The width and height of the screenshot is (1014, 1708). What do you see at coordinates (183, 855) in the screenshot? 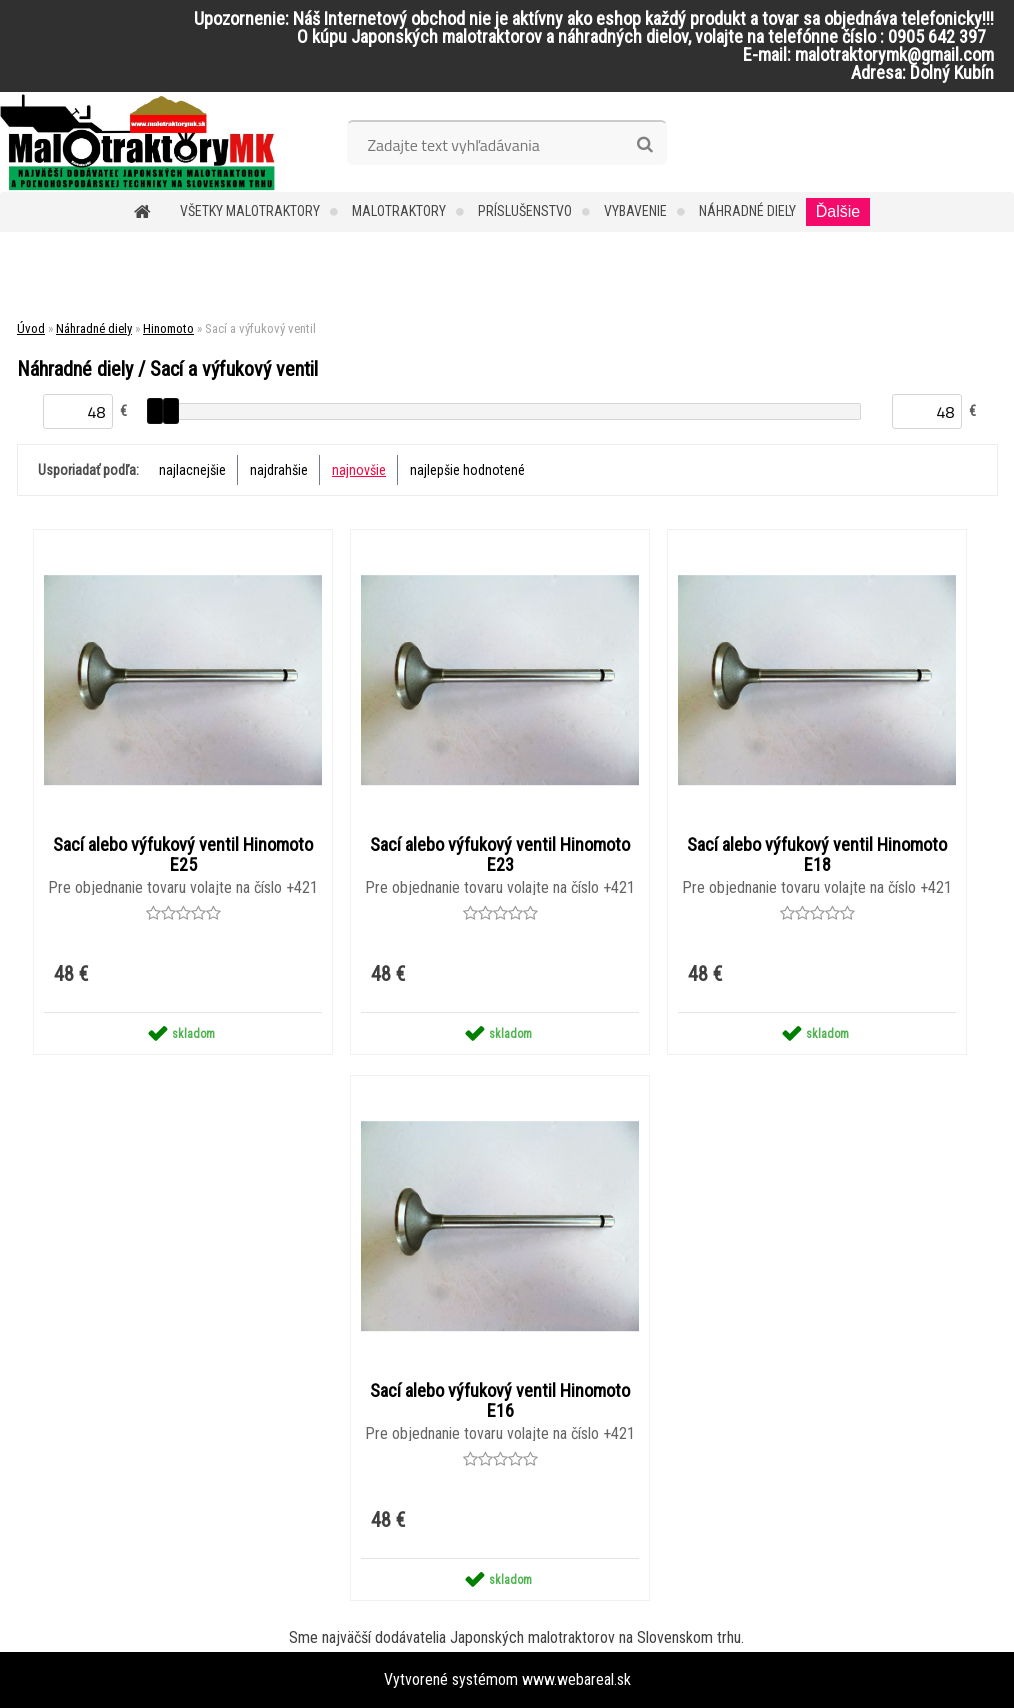
I see `Sací alebo výfukový ventil Hinomoto E25` at bounding box center [183, 855].